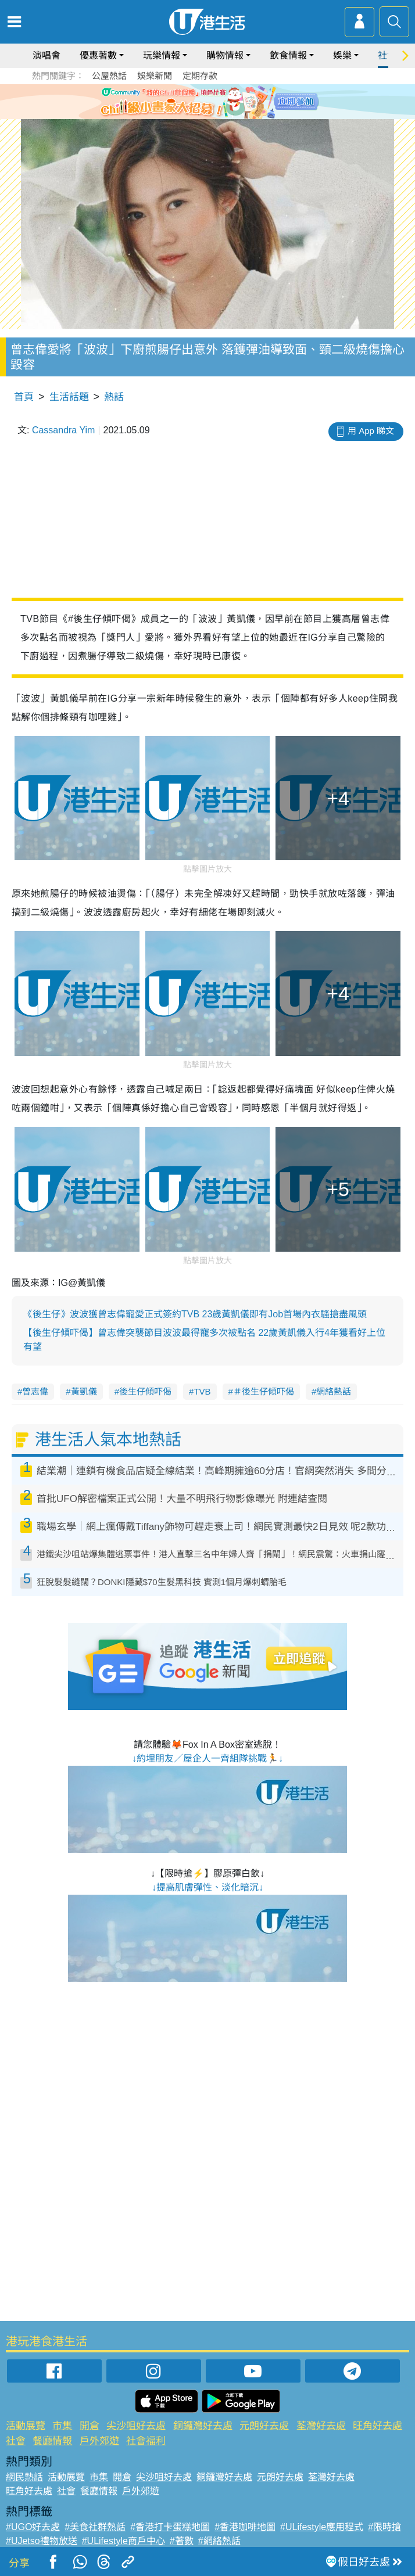 This screenshot has width=415, height=2576. I want to click on 用 App 睇文, so click(371, 431).